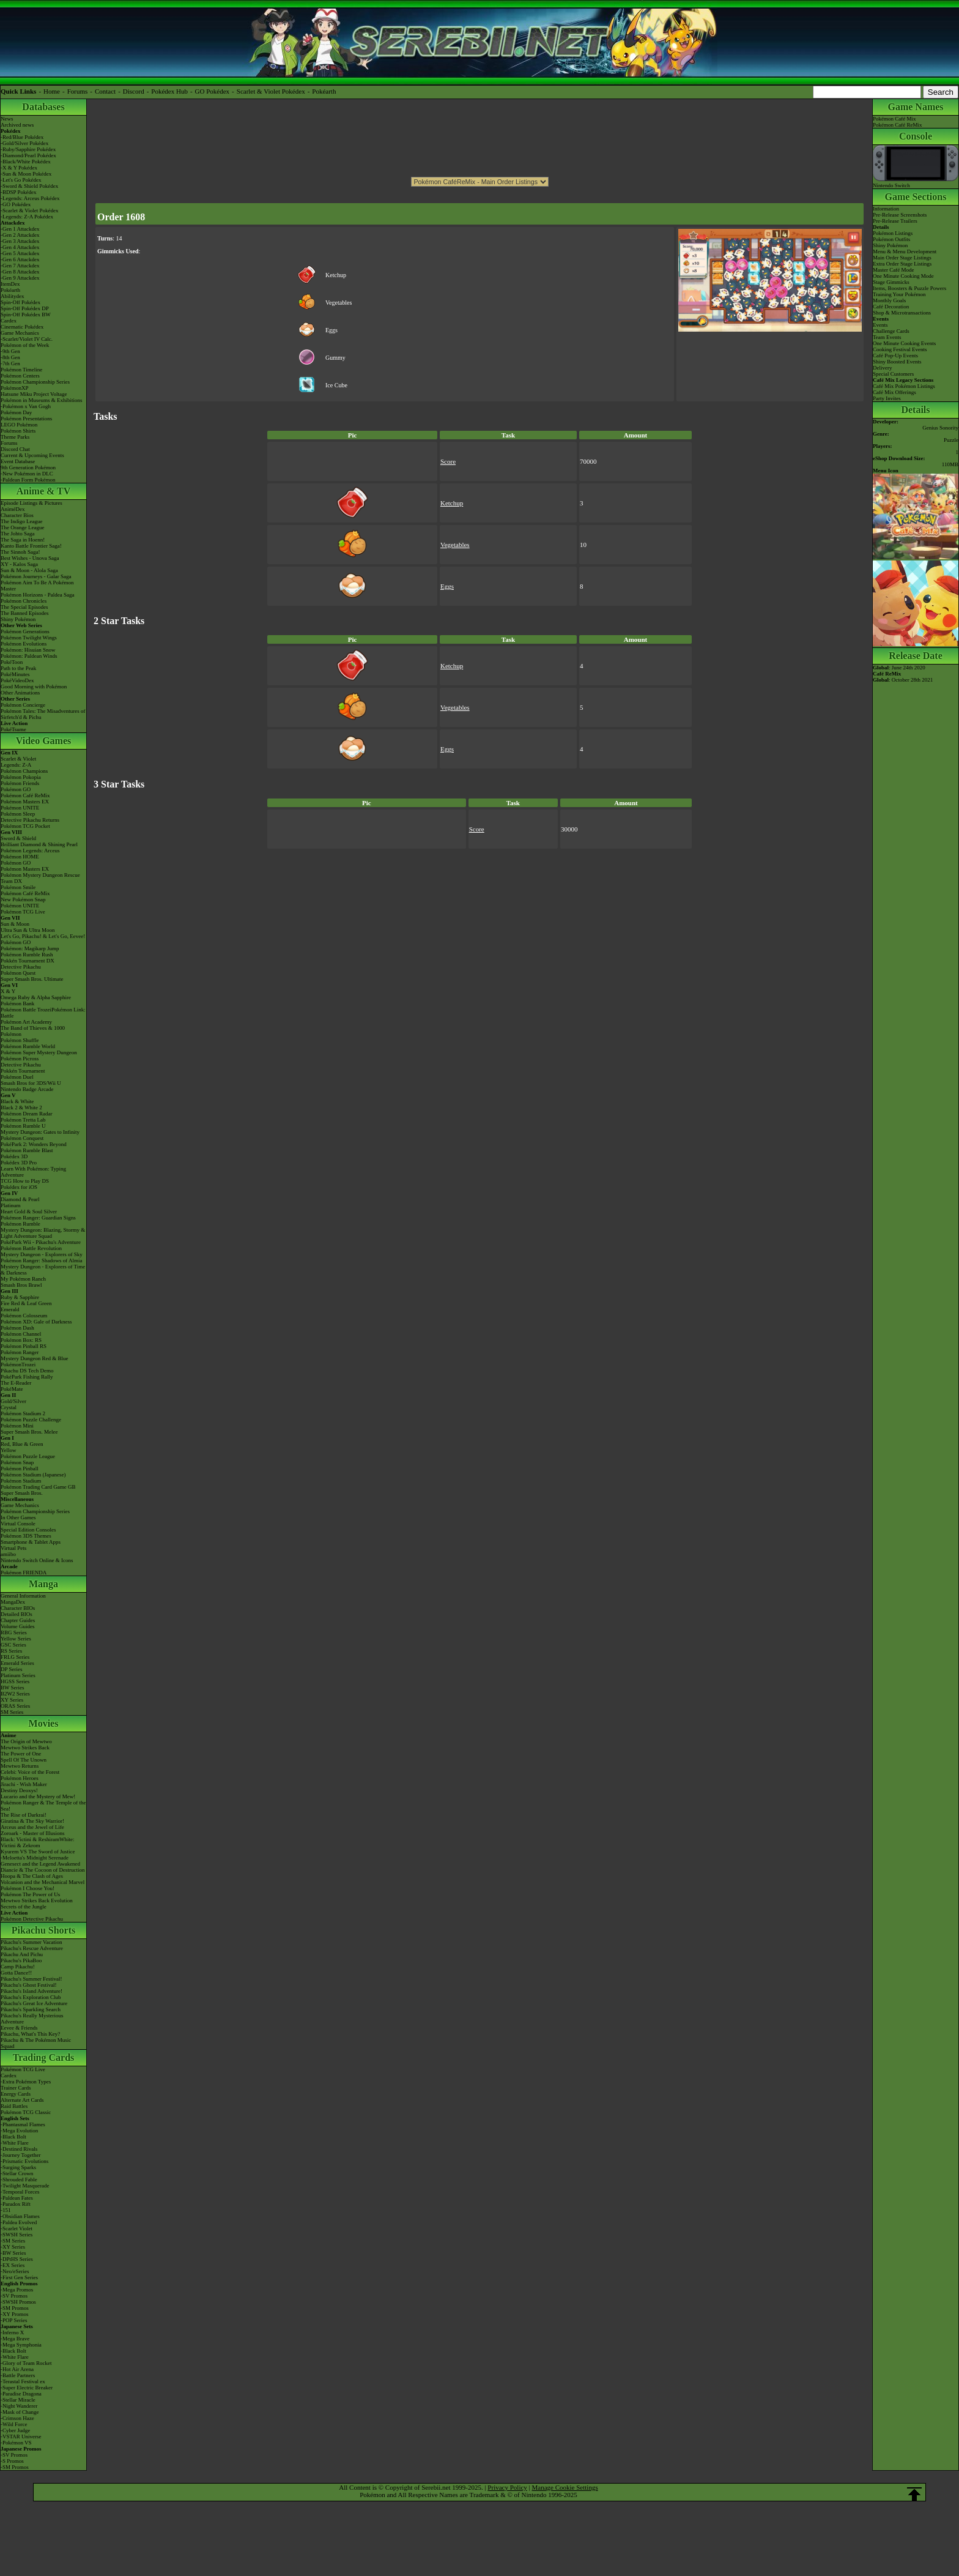 The height and width of the screenshot is (2576, 959). Describe the element at coordinates (22, 1954) in the screenshot. I see `Pikachu And Pichu` at that location.